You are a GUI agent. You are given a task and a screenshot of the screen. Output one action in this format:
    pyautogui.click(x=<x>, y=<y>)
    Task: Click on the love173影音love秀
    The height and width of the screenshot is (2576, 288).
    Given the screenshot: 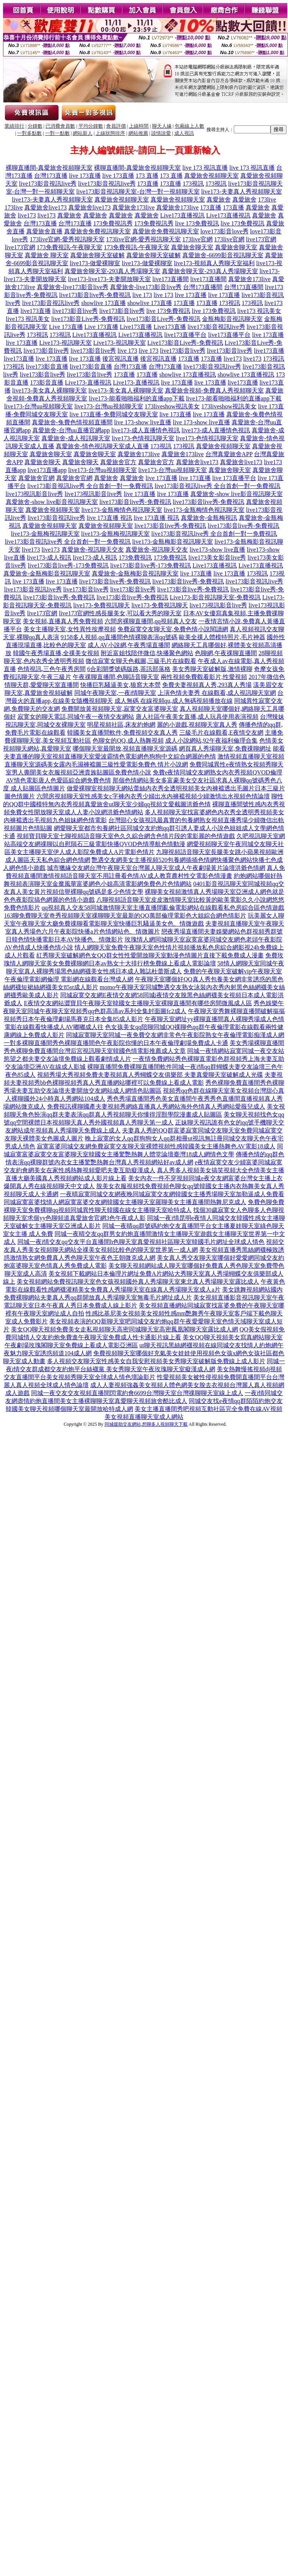 What is the action you would take?
    pyautogui.click(x=224, y=231)
    